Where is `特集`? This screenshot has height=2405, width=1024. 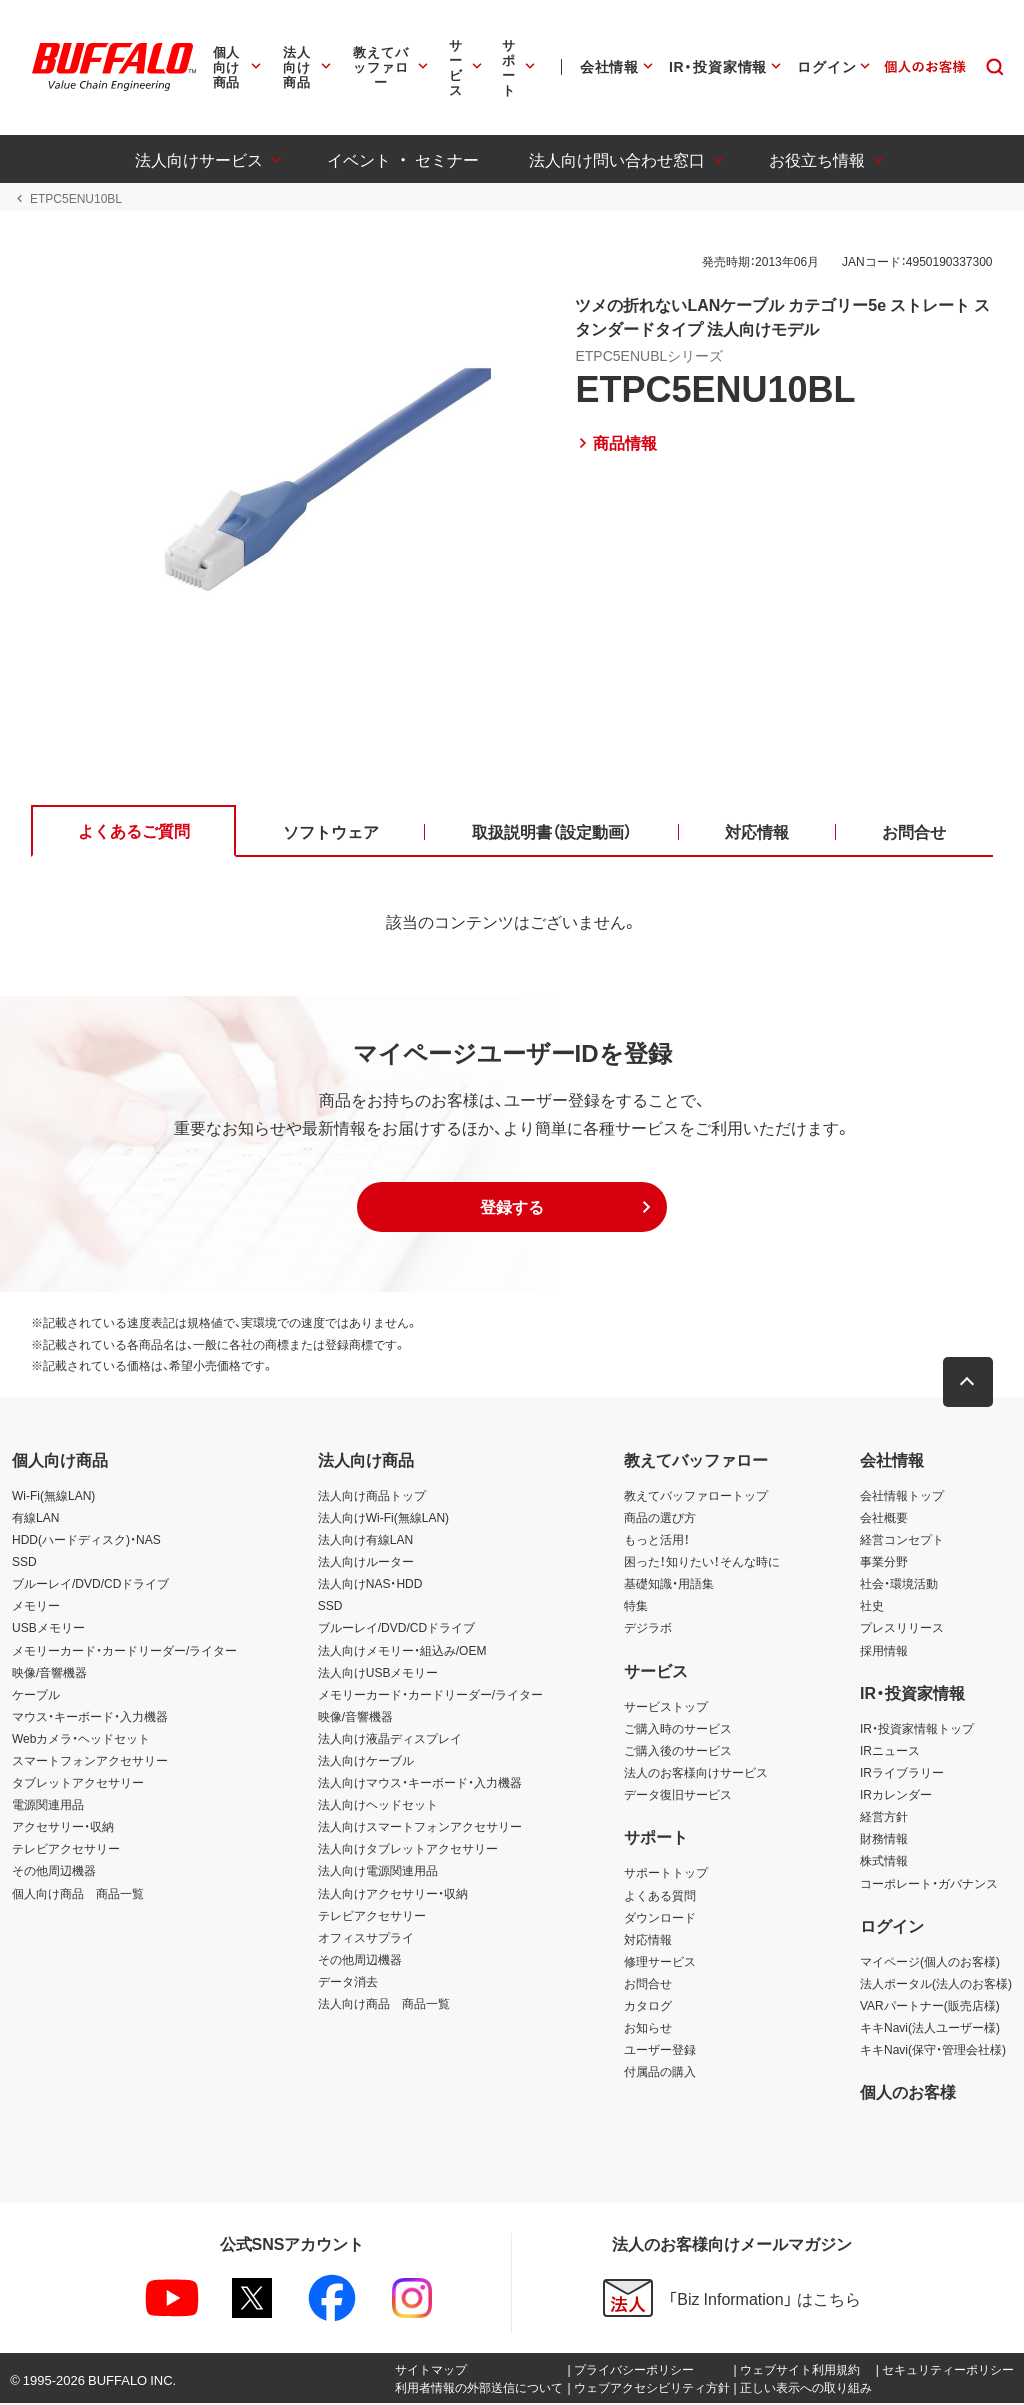 特集 is located at coordinates (636, 1607).